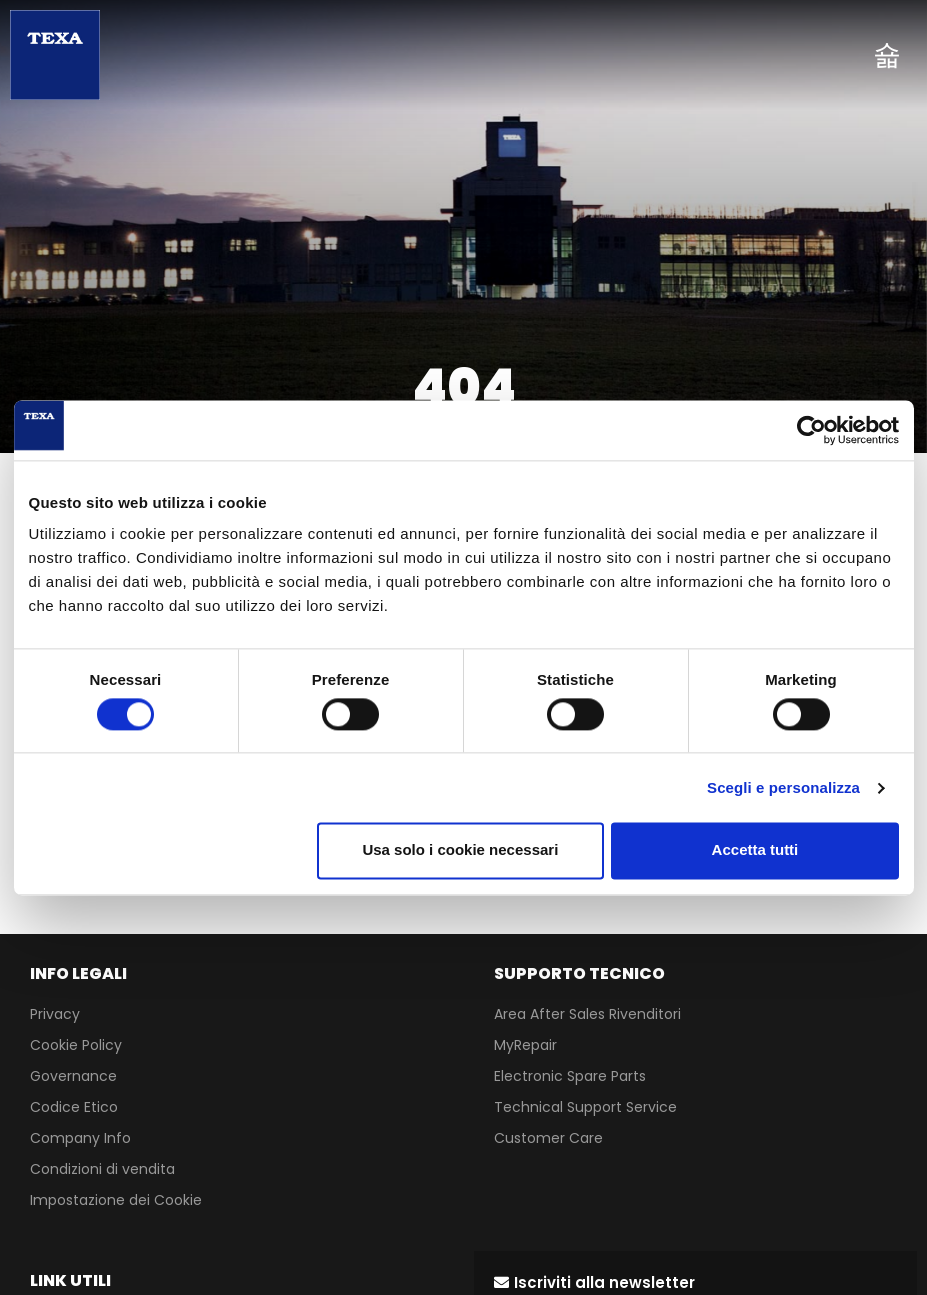 This screenshot has height=1295, width=927. I want to click on [button], so click(594, 1282).